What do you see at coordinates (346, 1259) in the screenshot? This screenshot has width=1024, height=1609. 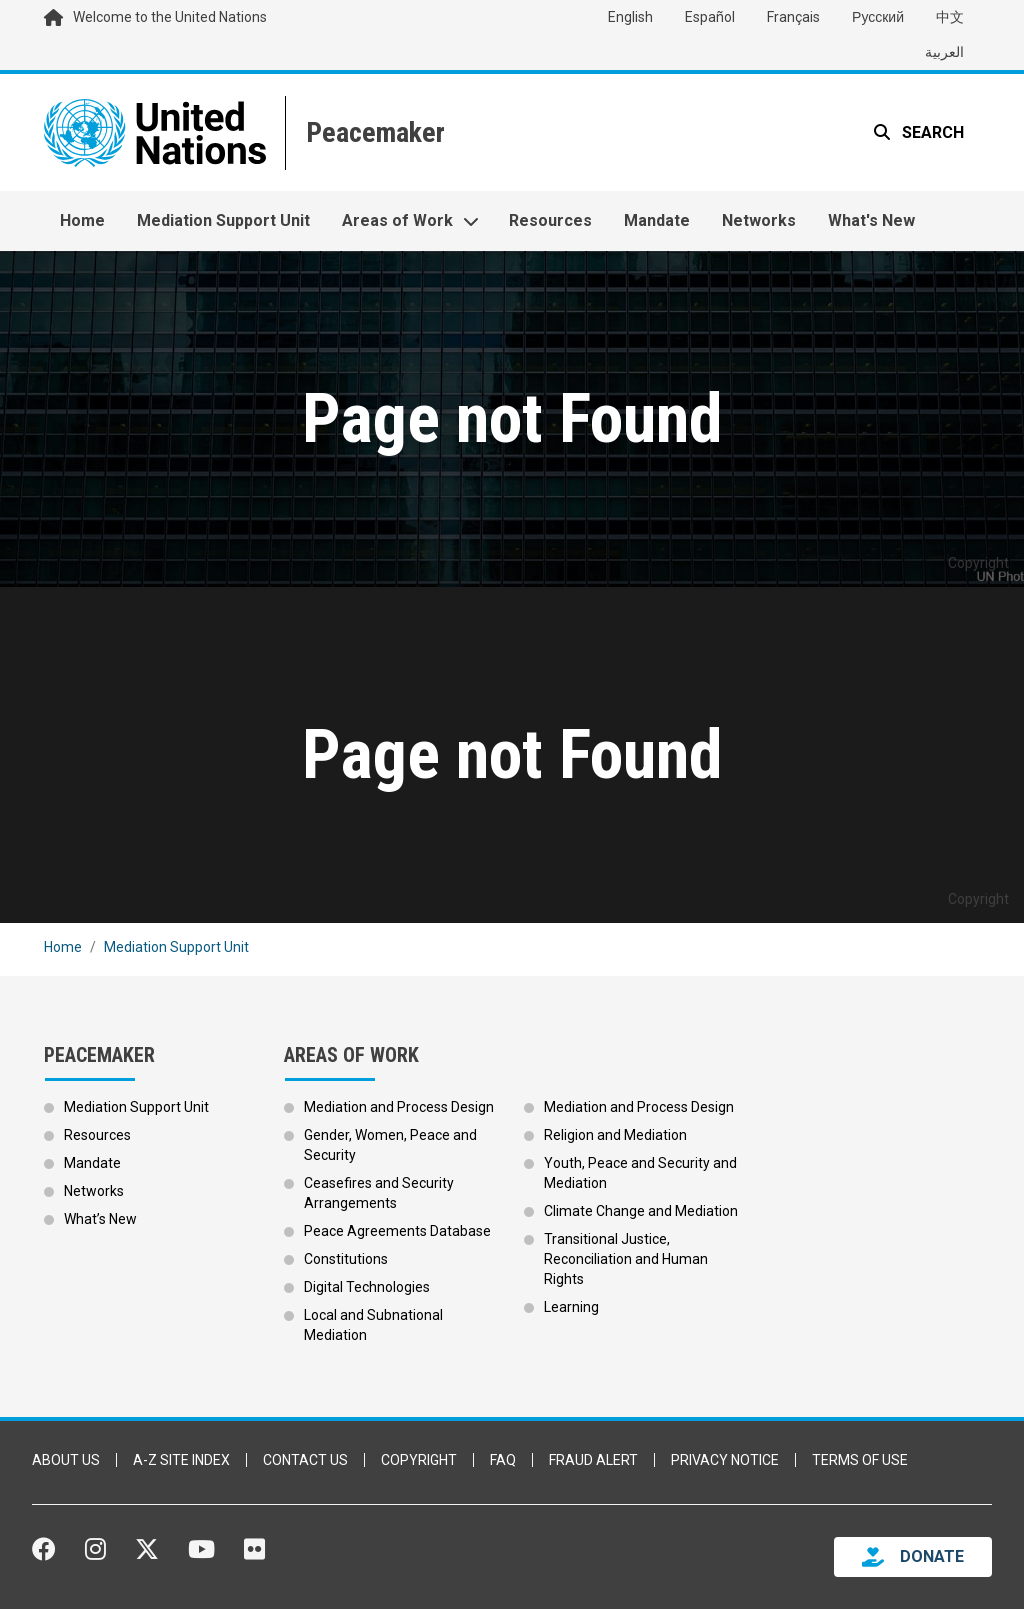 I see `Constitutions` at bounding box center [346, 1259].